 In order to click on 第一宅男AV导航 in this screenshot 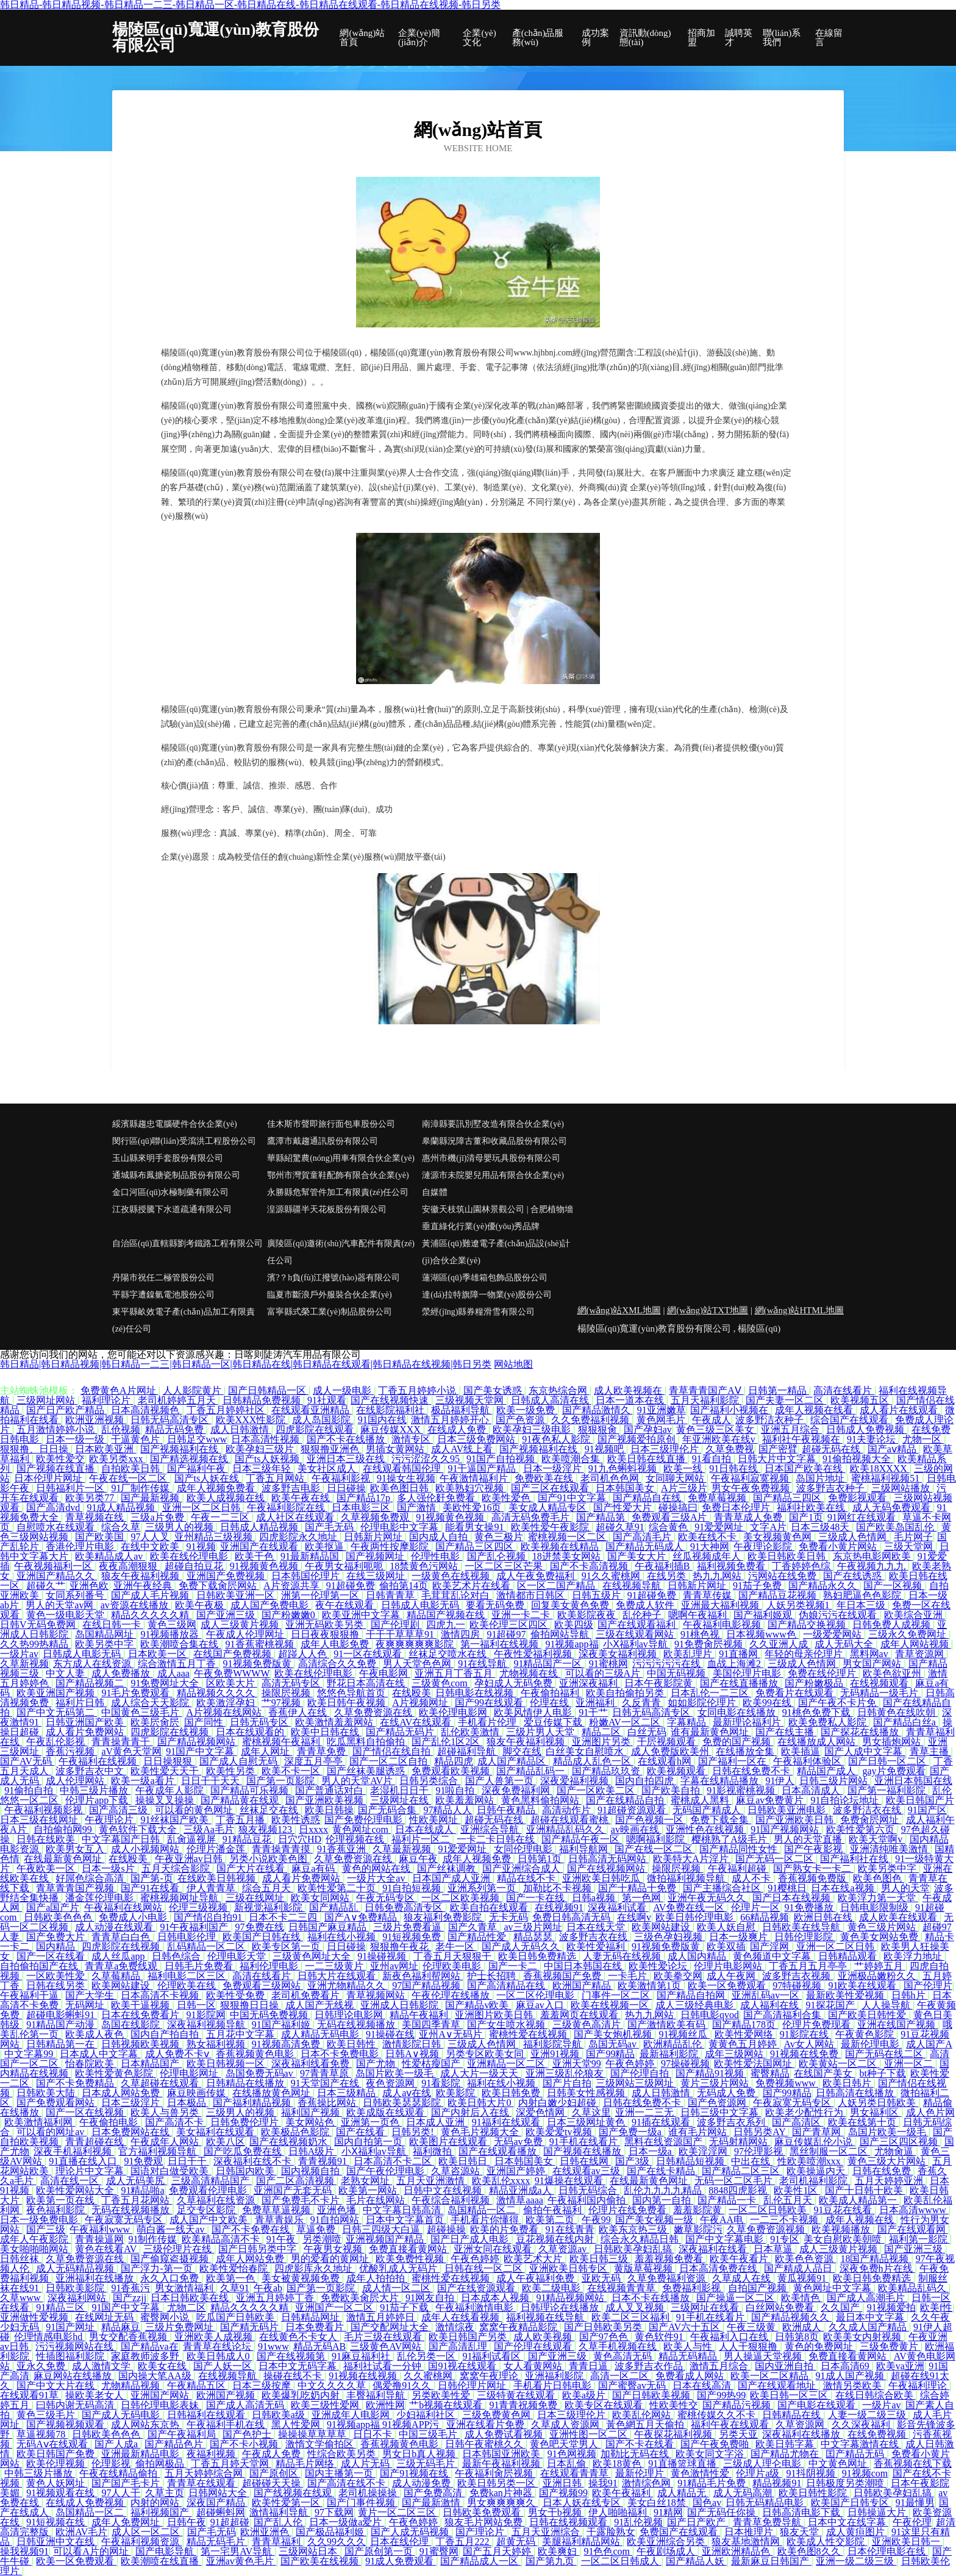, I will do `click(237, 2551)`.